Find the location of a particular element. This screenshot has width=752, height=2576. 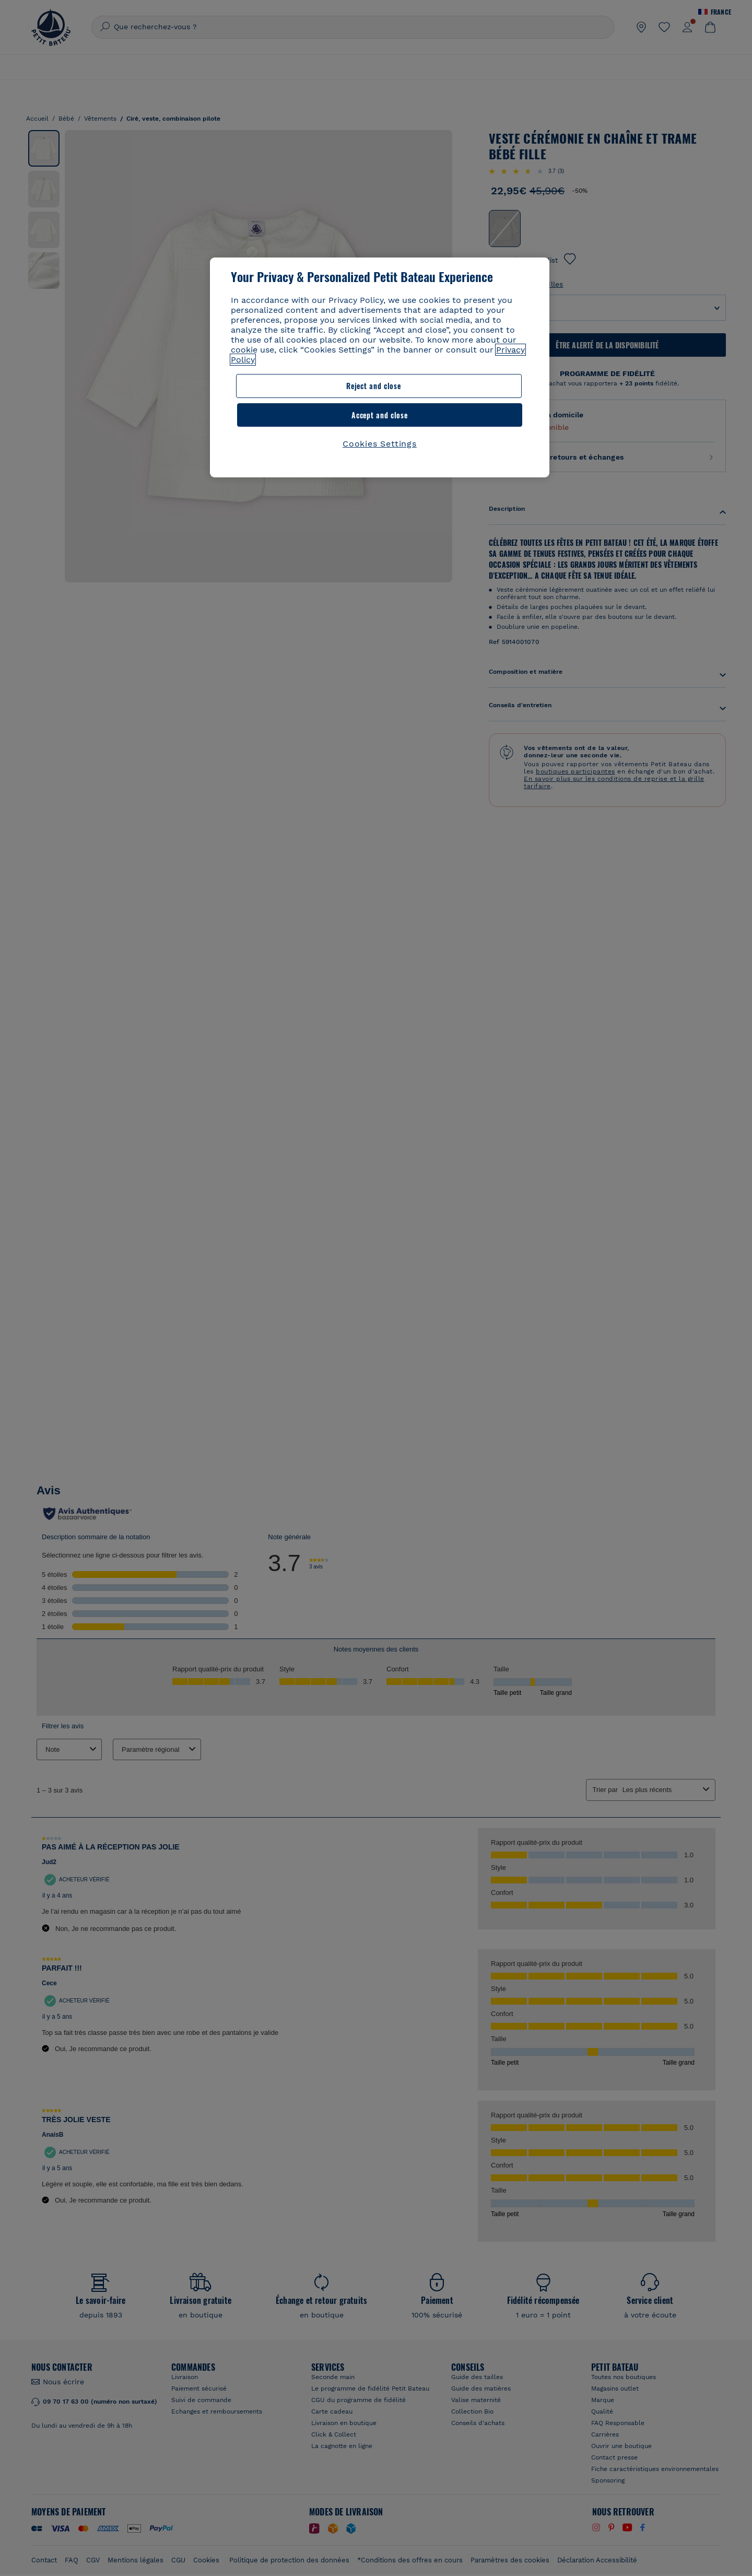

[region] is located at coordinates (379, 352).